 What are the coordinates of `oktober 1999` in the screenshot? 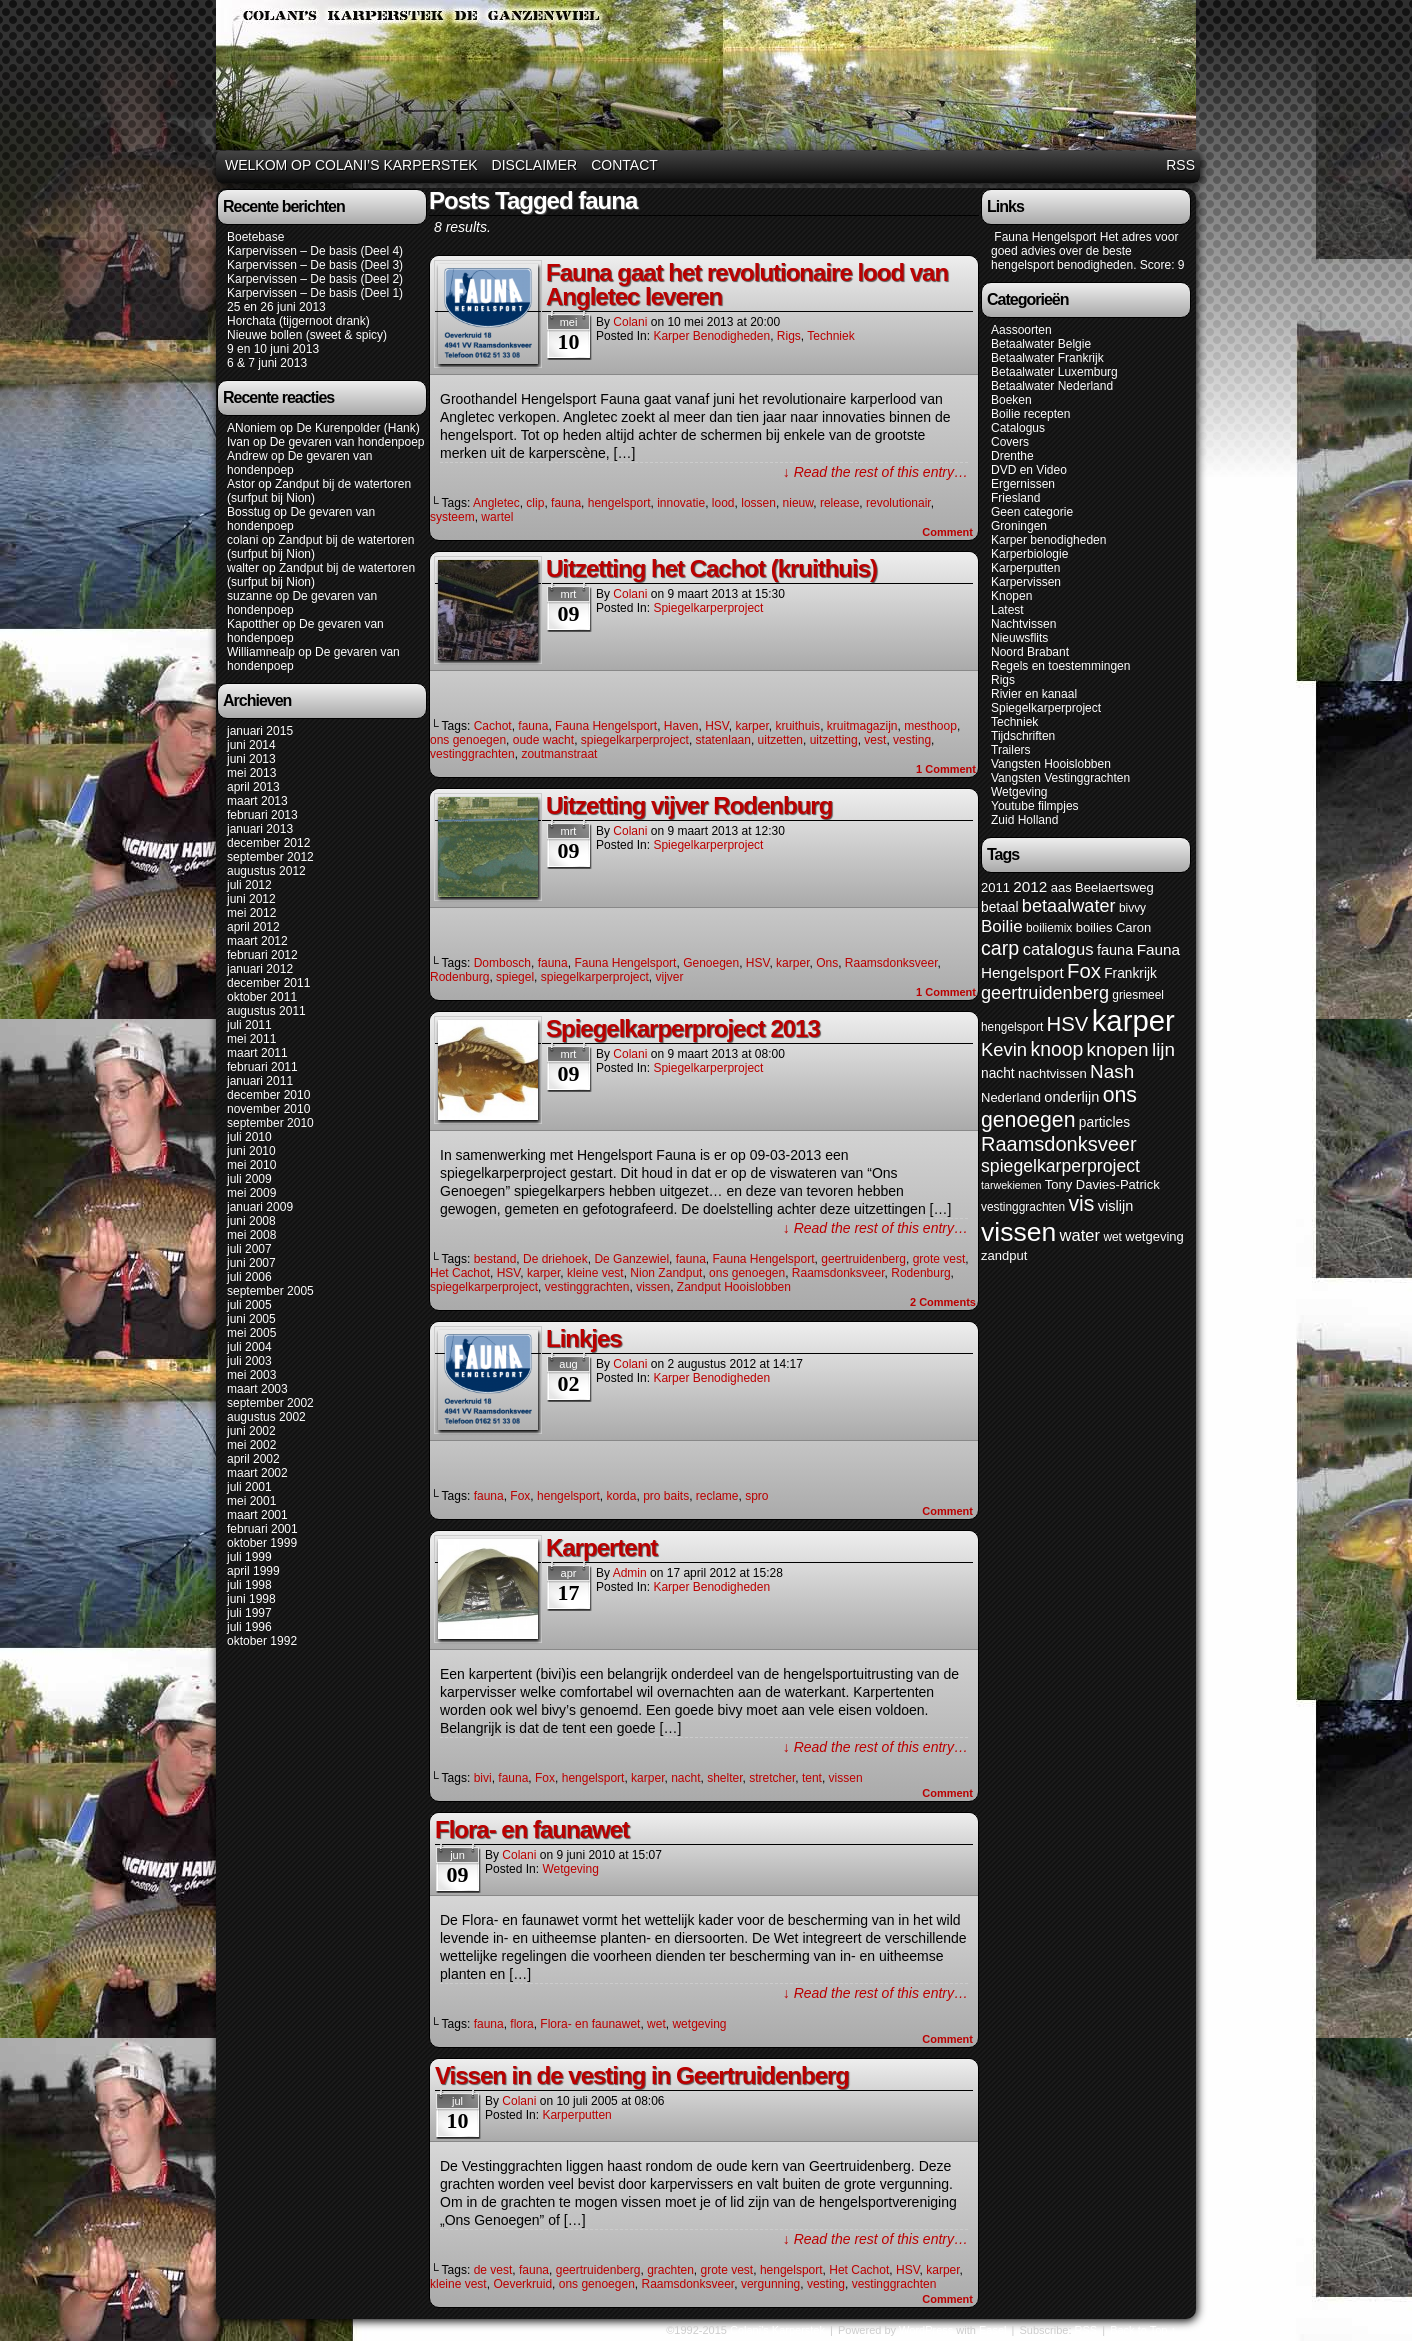 It's located at (262, 1543).